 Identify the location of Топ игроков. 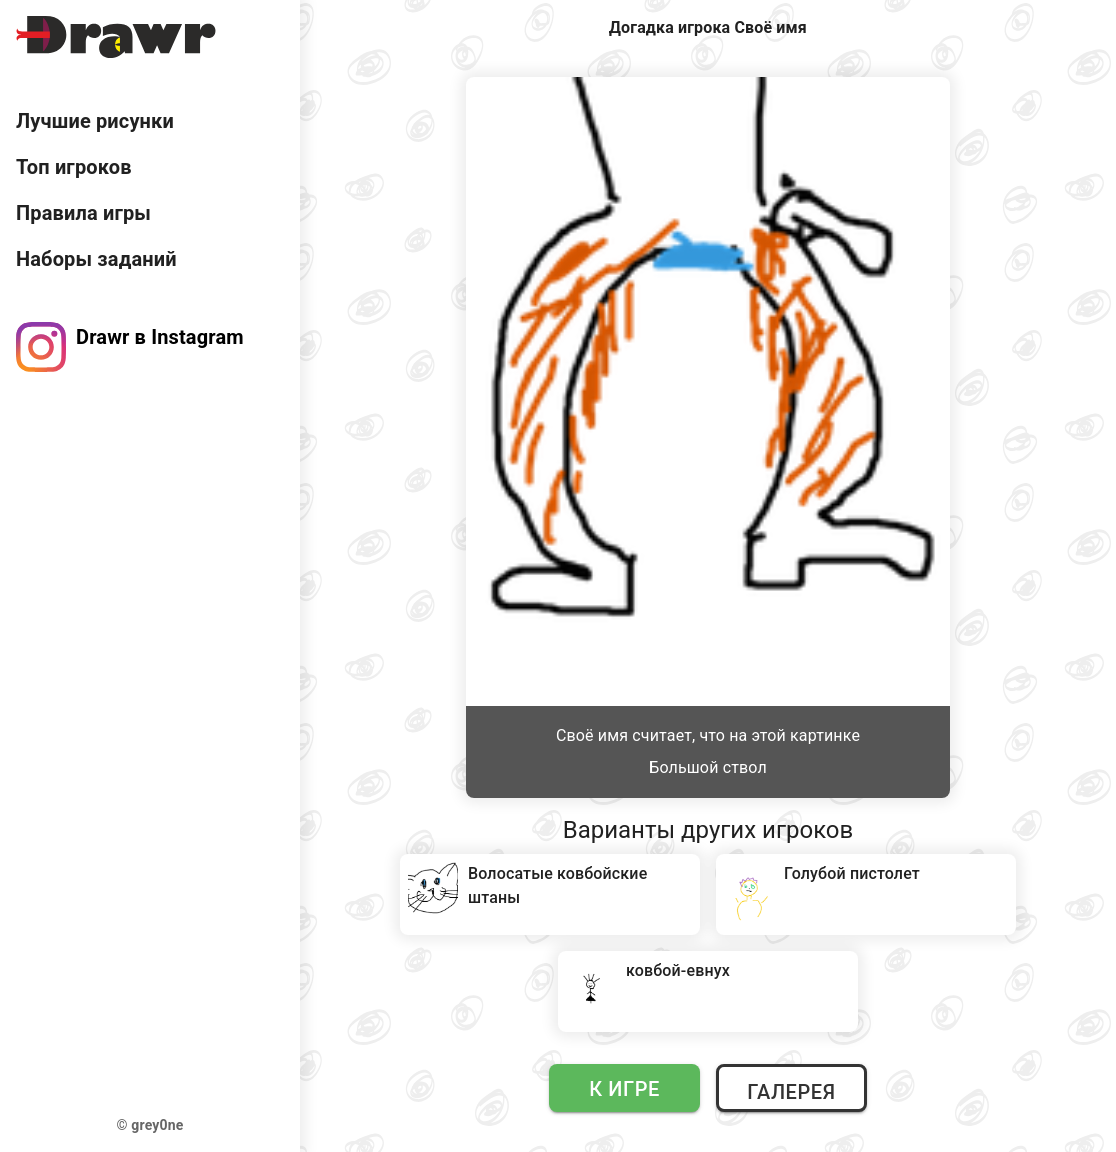
(74, 167).